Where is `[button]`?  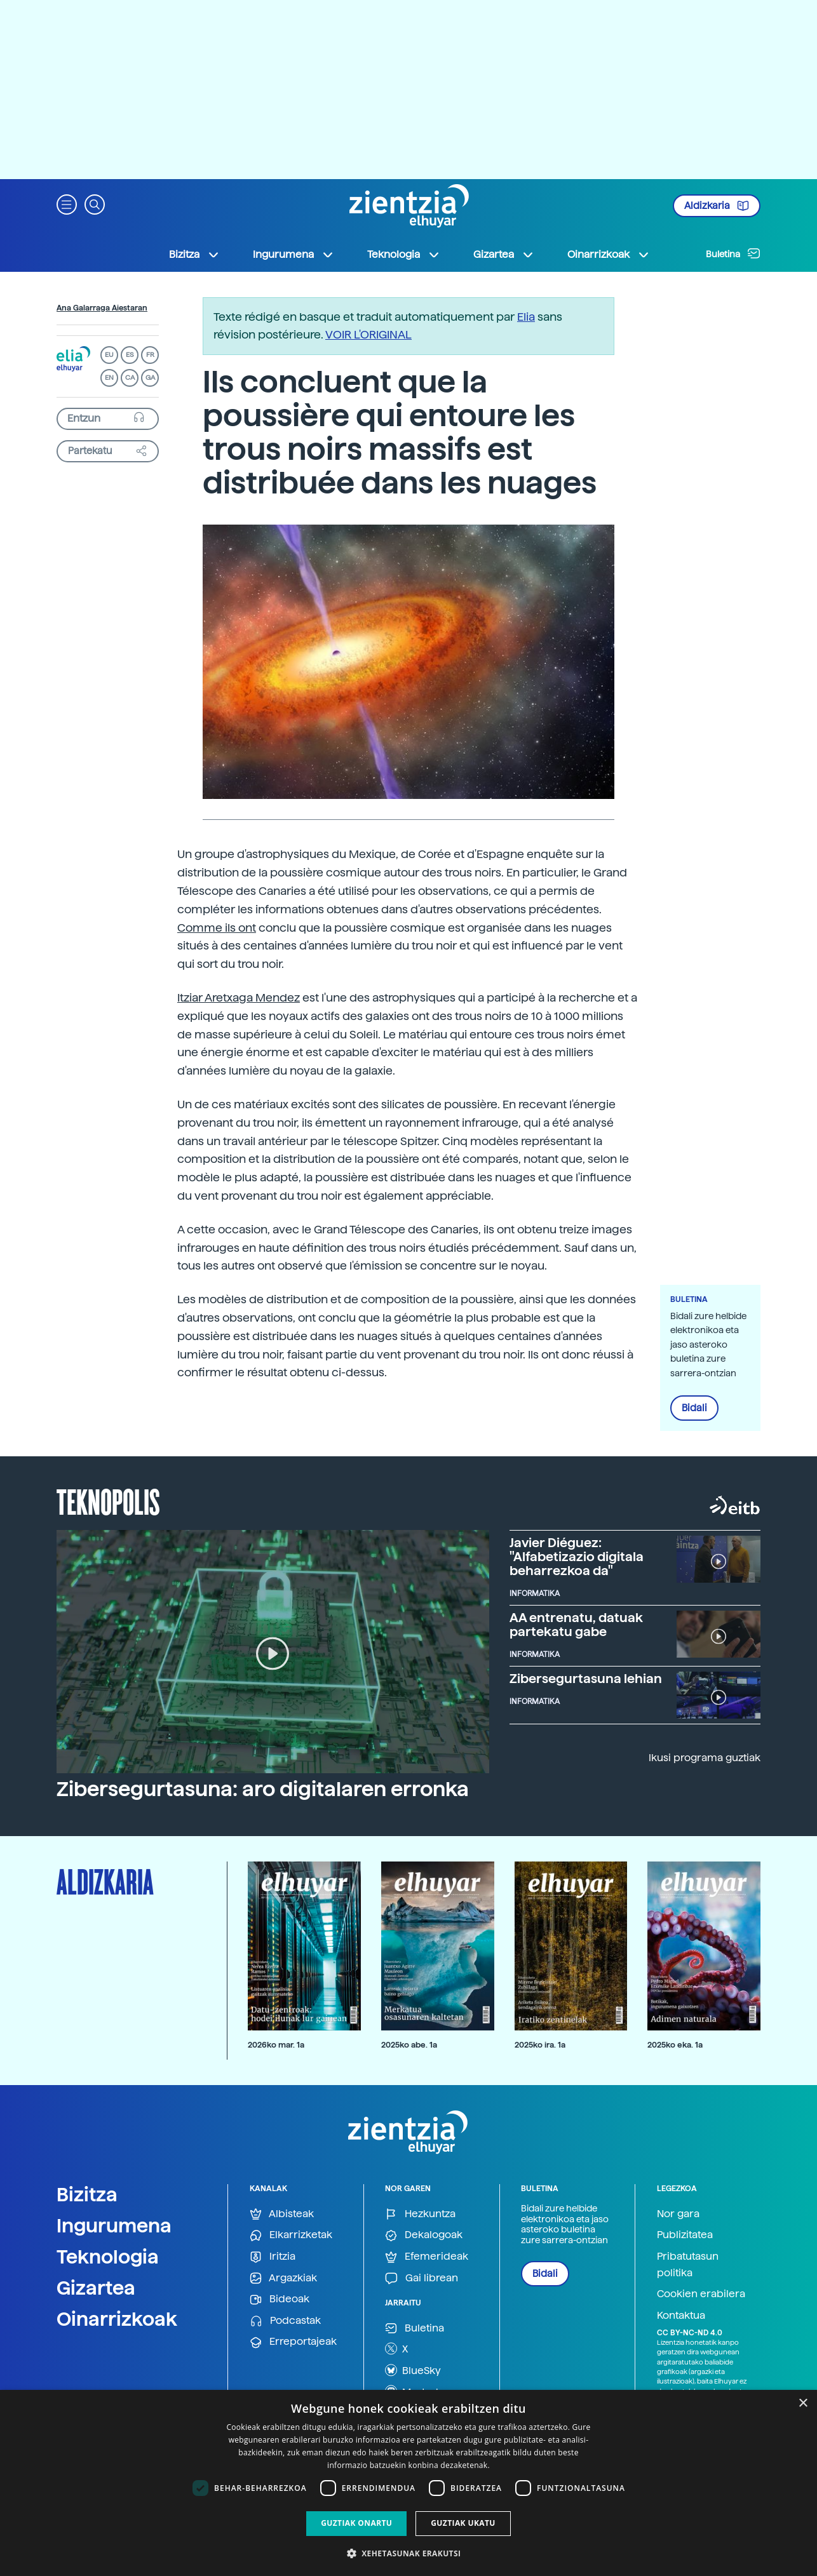 [button] is located at coordinates (67, 203).